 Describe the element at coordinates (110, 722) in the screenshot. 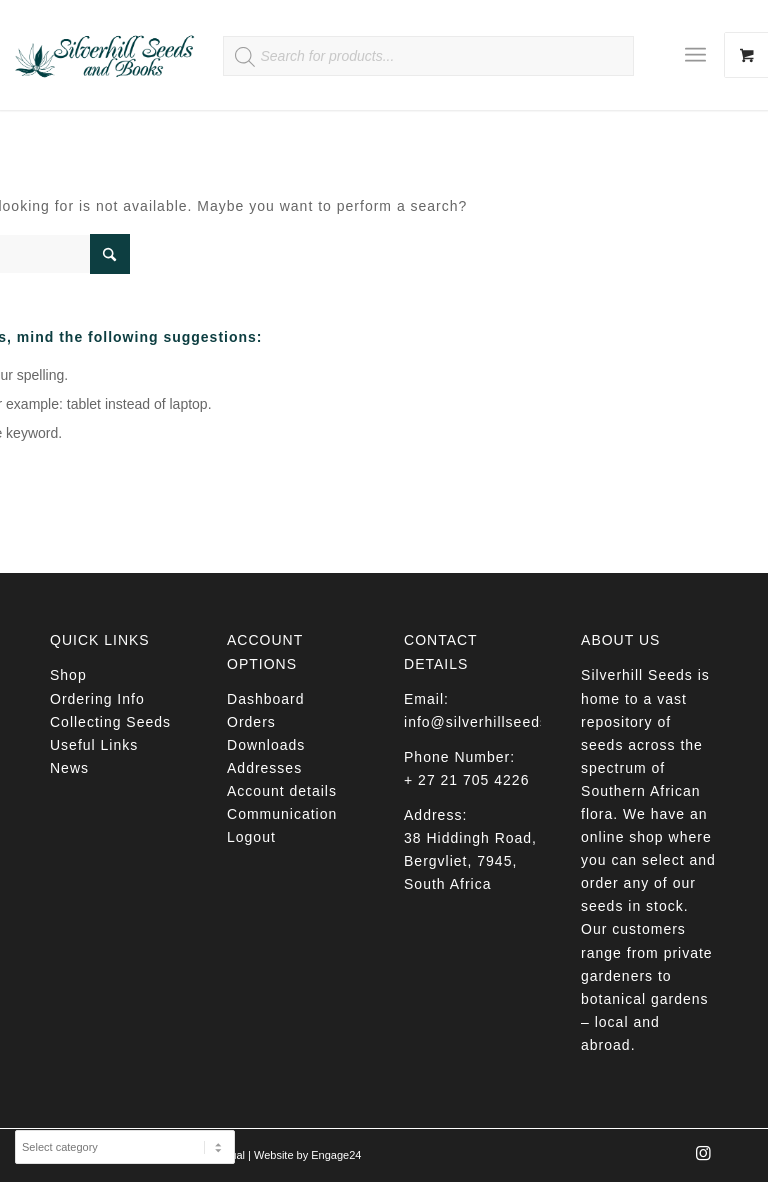

I see `Collecting Seeds` at that location.